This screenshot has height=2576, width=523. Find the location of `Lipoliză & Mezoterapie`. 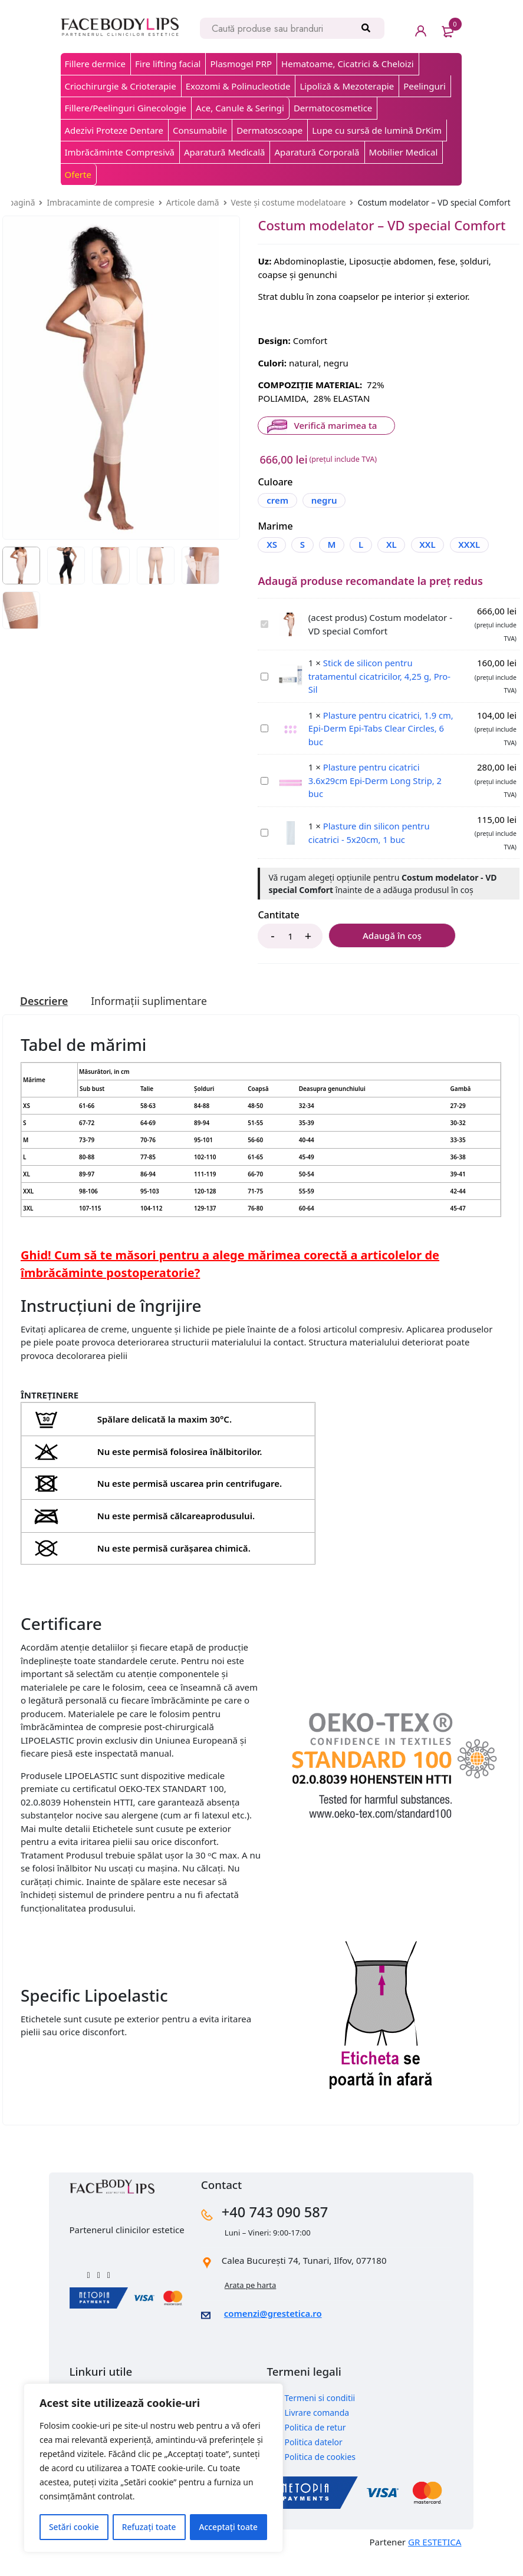

Lipoliză & Mezoterapie is located at coordinates (347, 86).